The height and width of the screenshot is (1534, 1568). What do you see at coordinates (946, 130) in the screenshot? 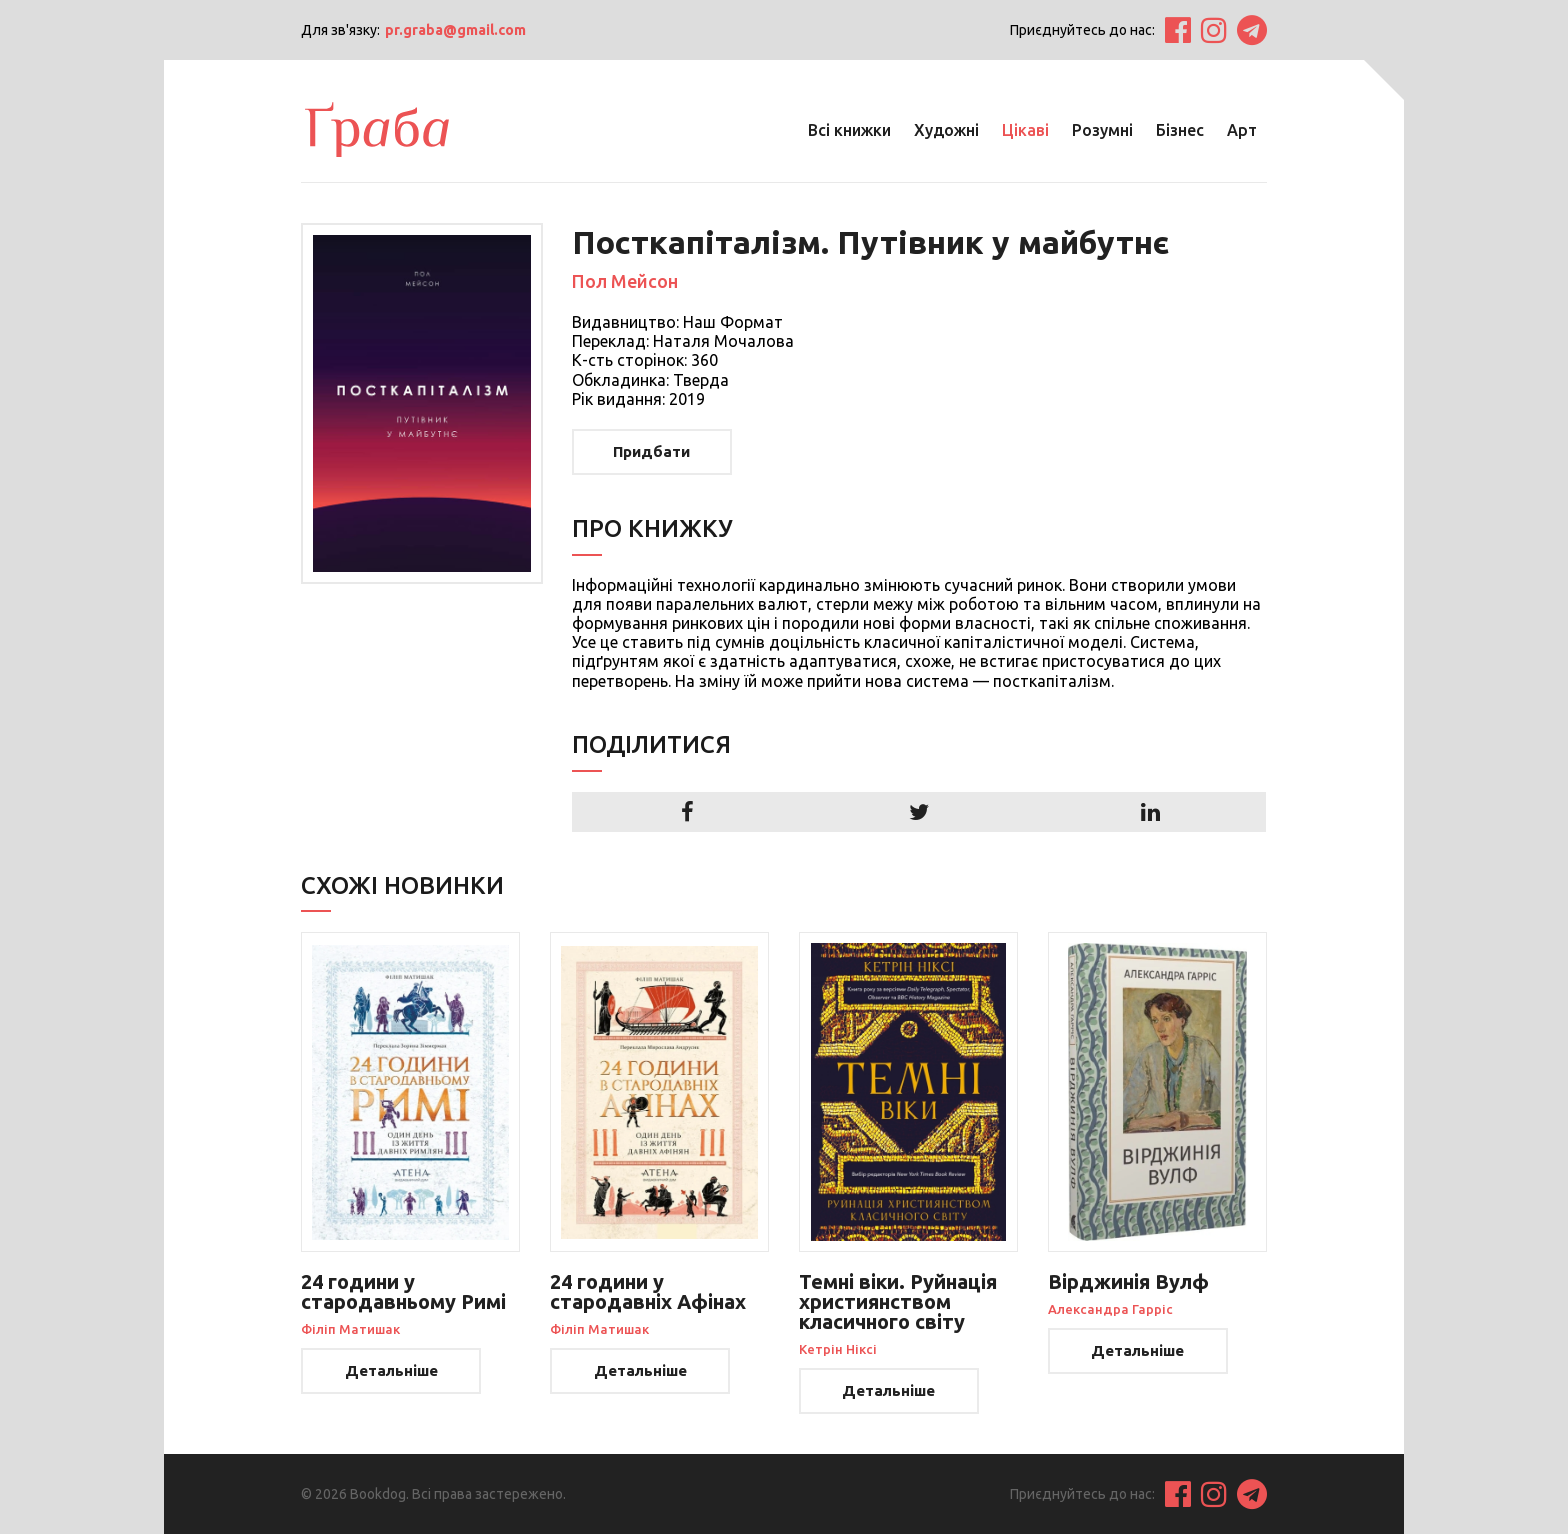
I see `Художні` at bounding box center [946, 130].